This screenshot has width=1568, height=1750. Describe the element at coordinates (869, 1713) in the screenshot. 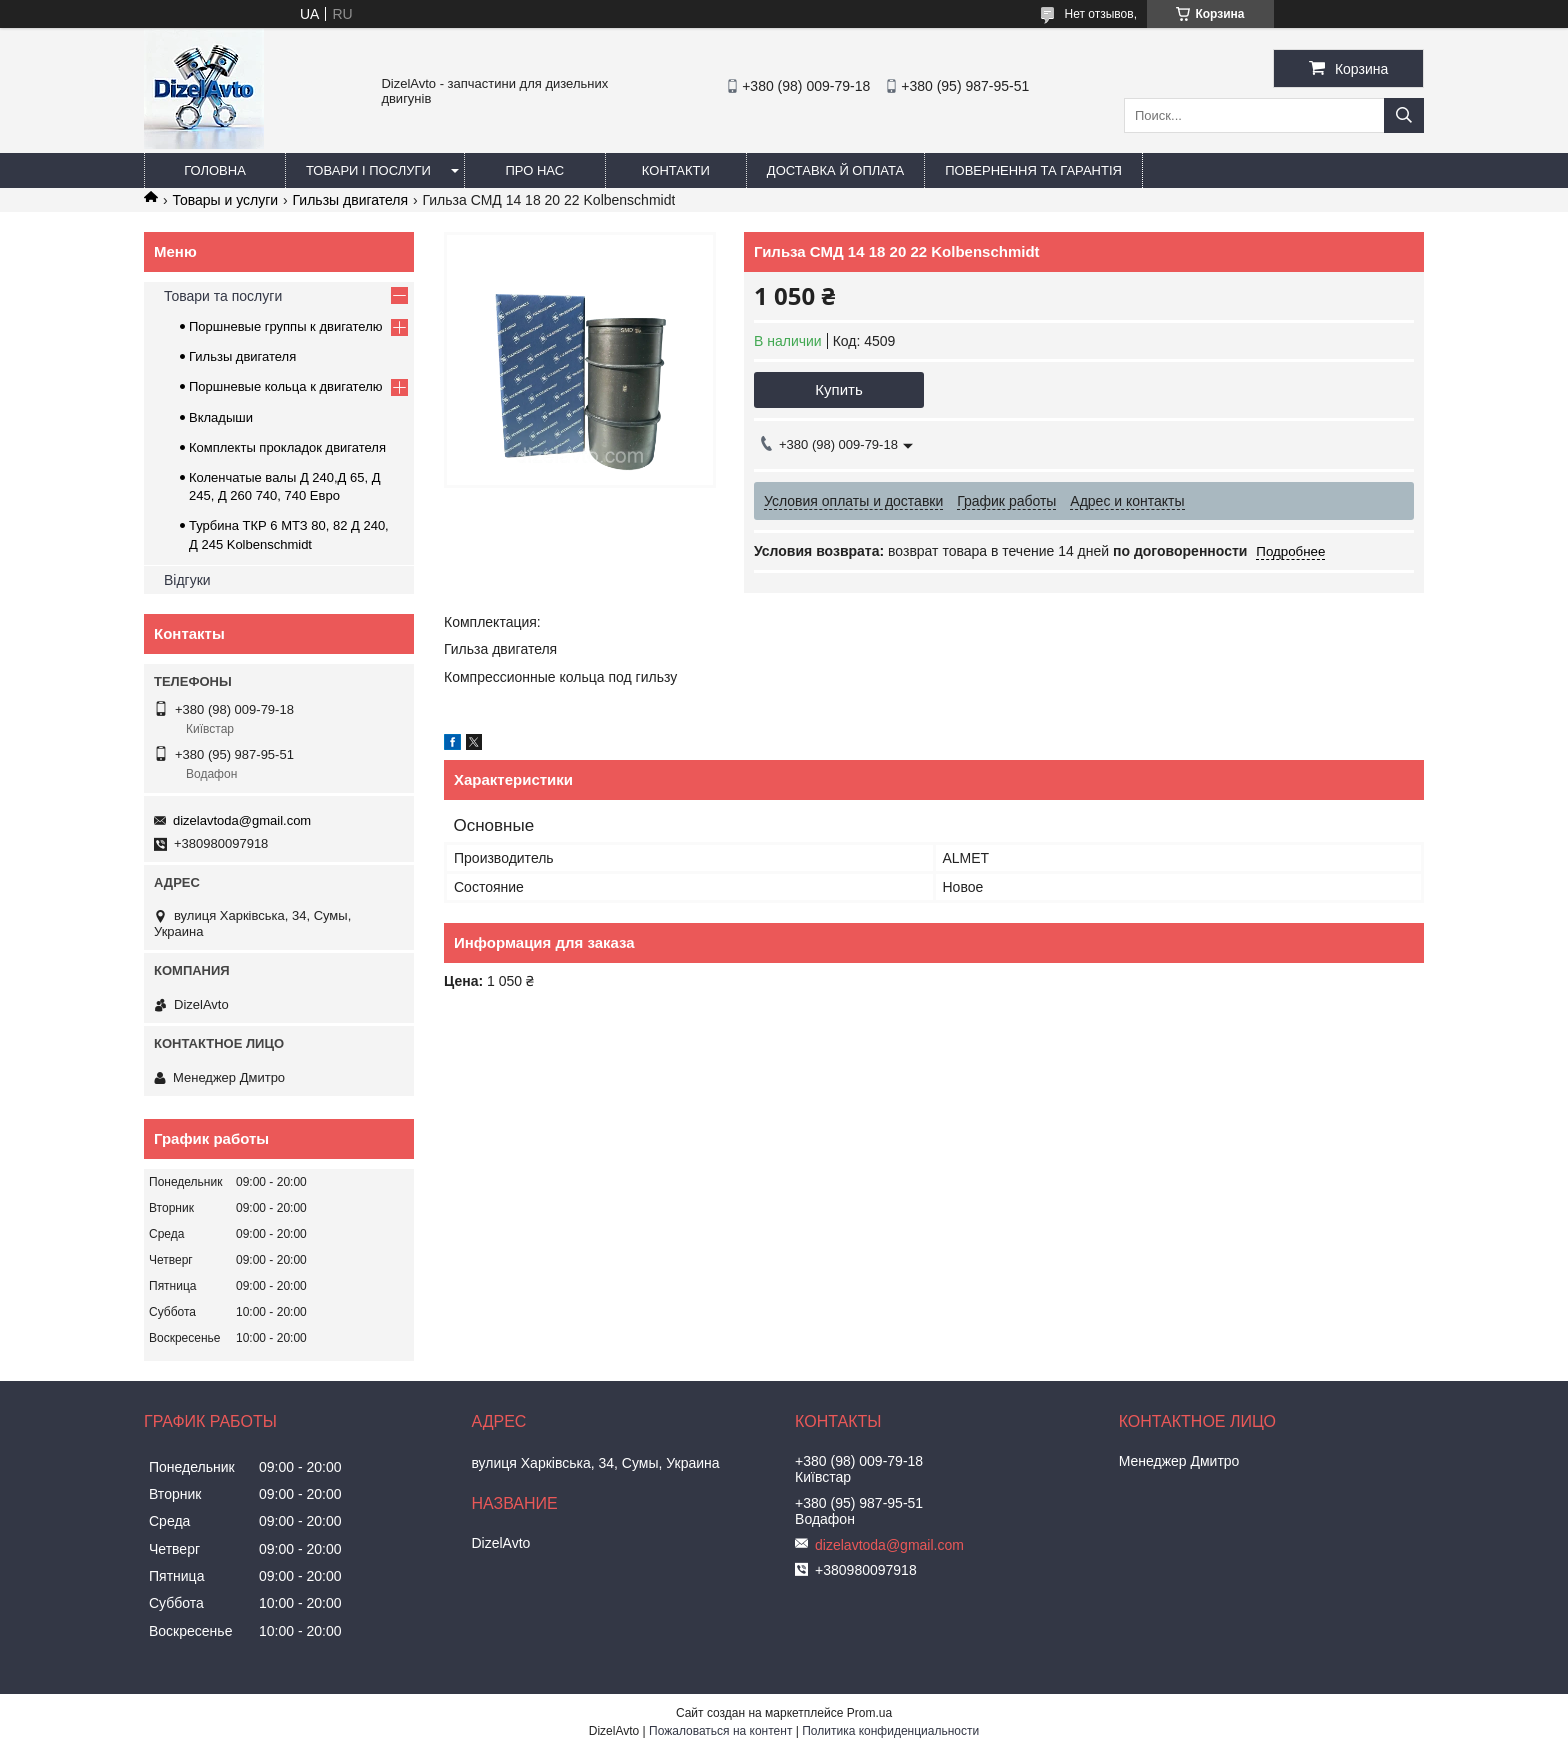

I see `Prom.ua` at that location.